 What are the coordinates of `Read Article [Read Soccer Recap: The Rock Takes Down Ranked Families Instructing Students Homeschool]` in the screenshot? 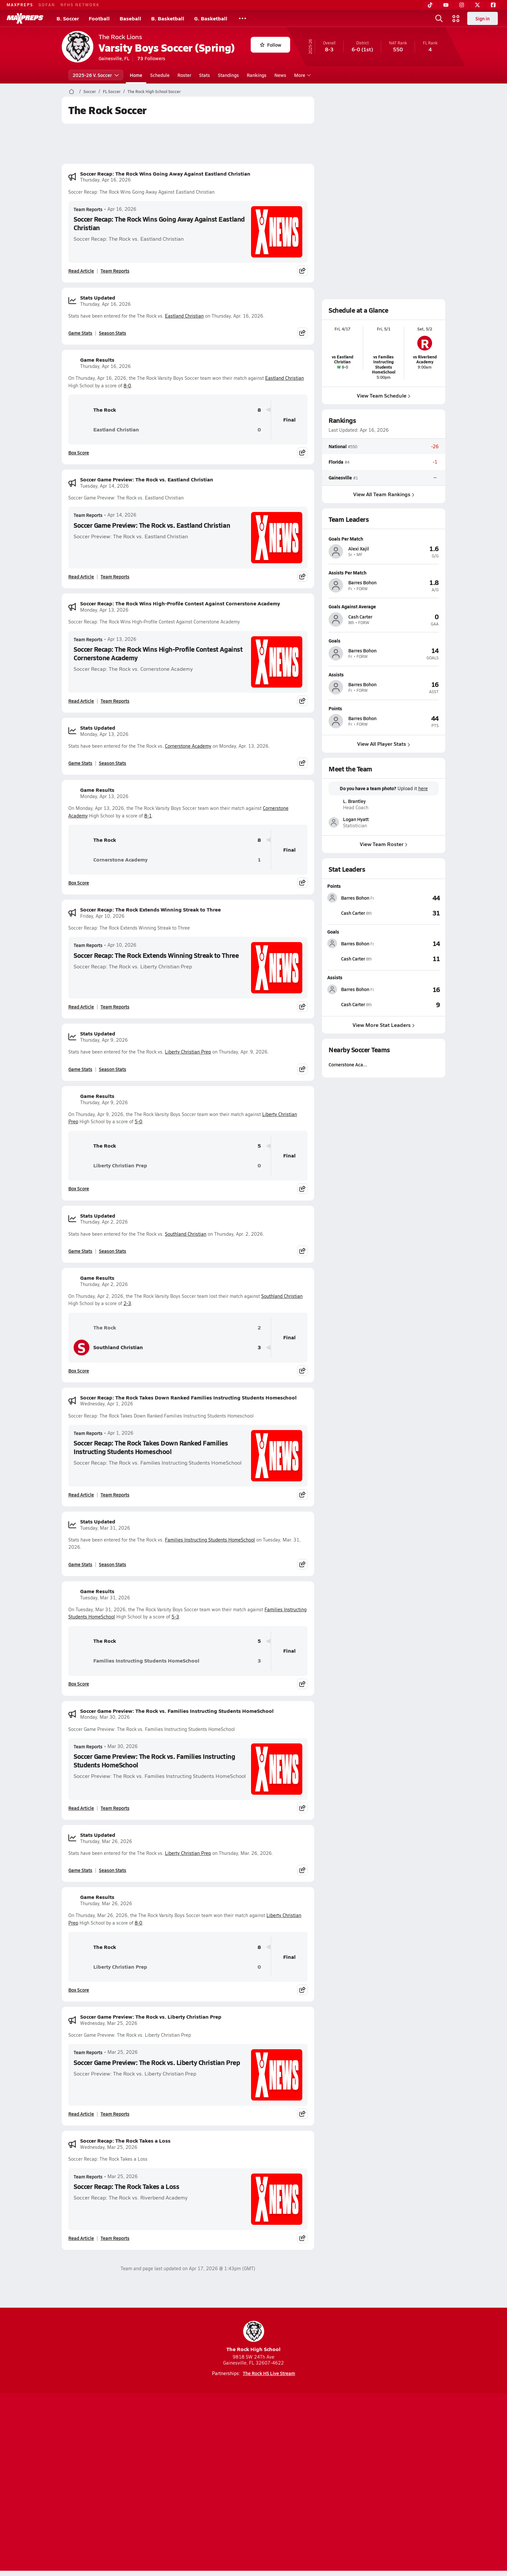 It's located at (81, 1494).